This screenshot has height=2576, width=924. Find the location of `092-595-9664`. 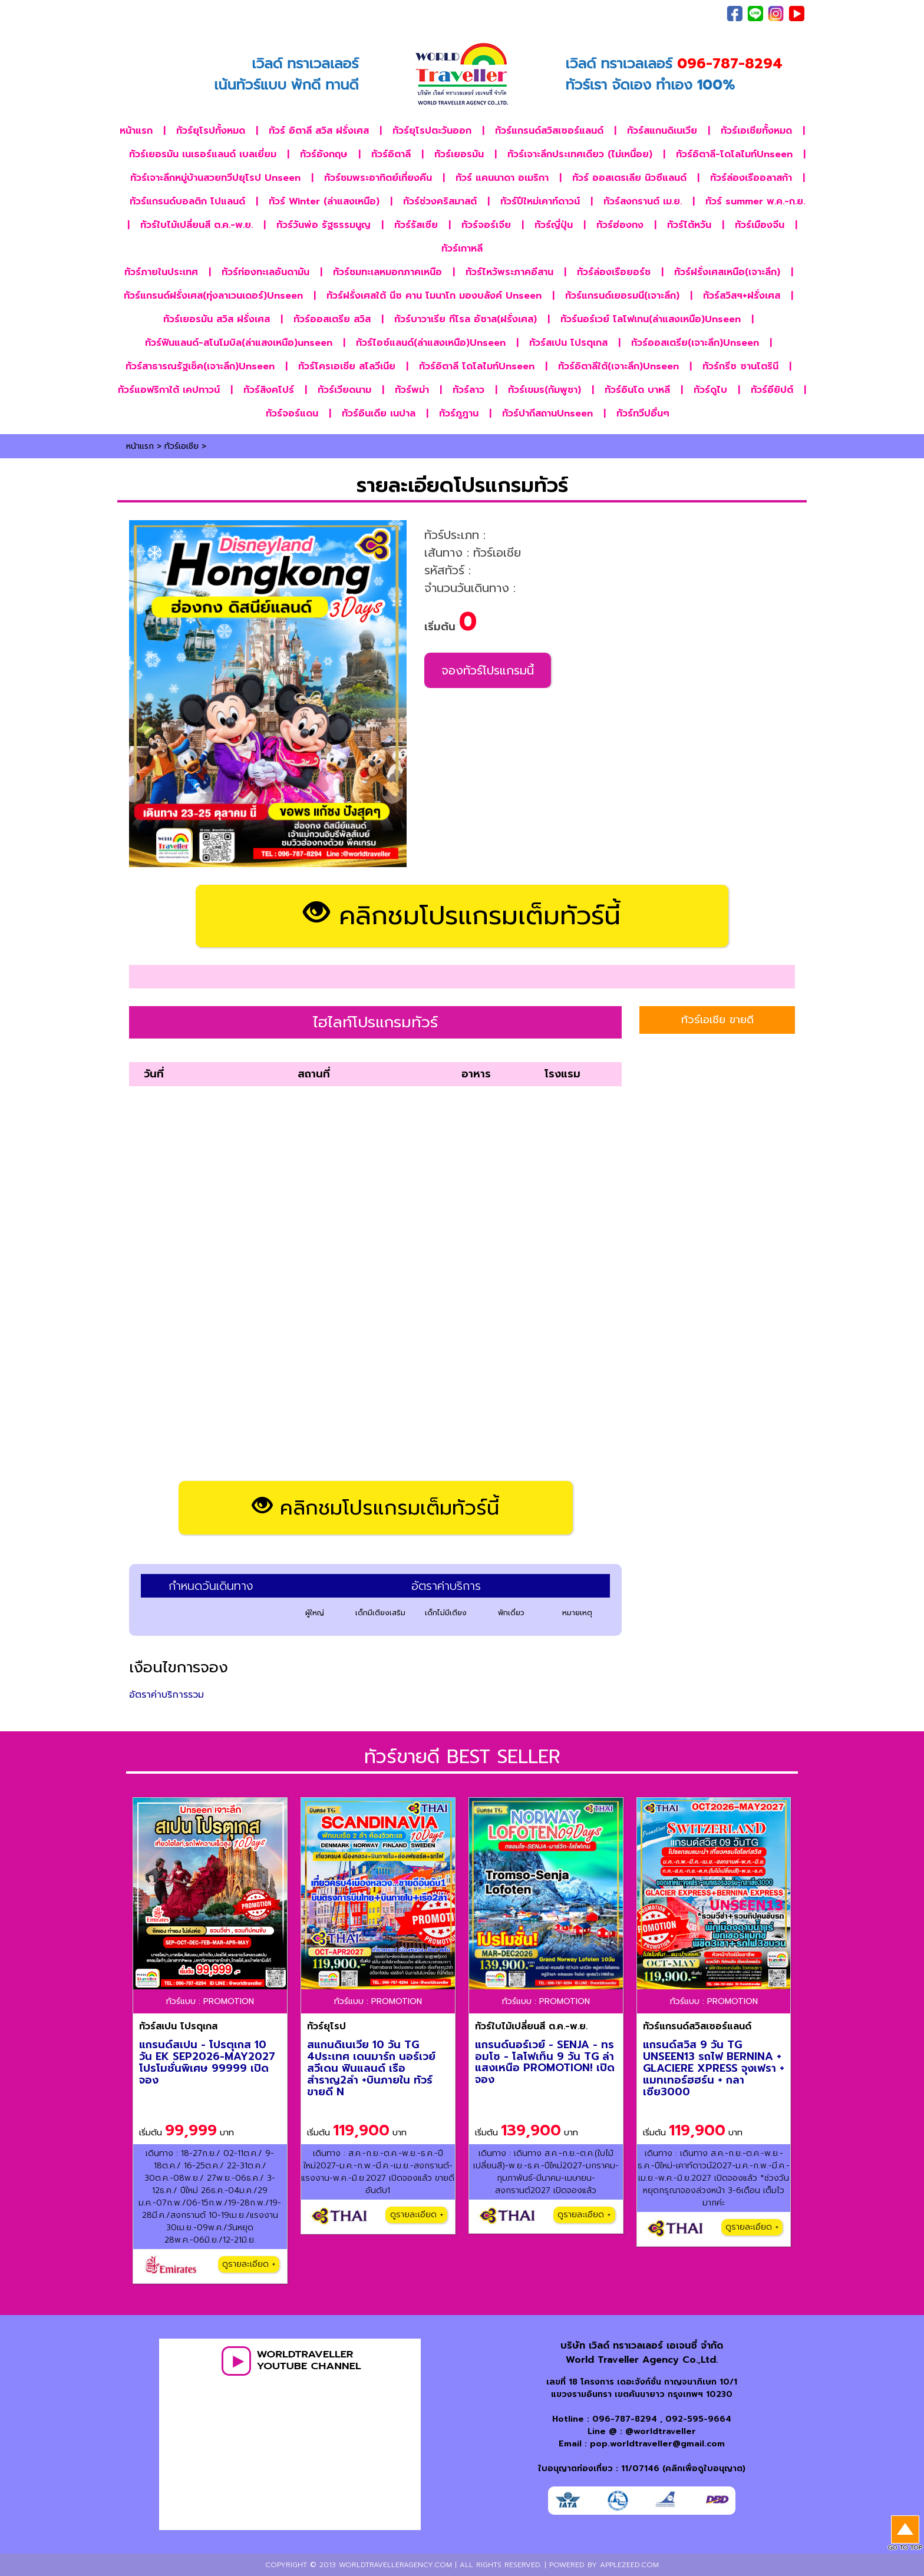

092-595-9664 is located at coordinates (698, 2419).